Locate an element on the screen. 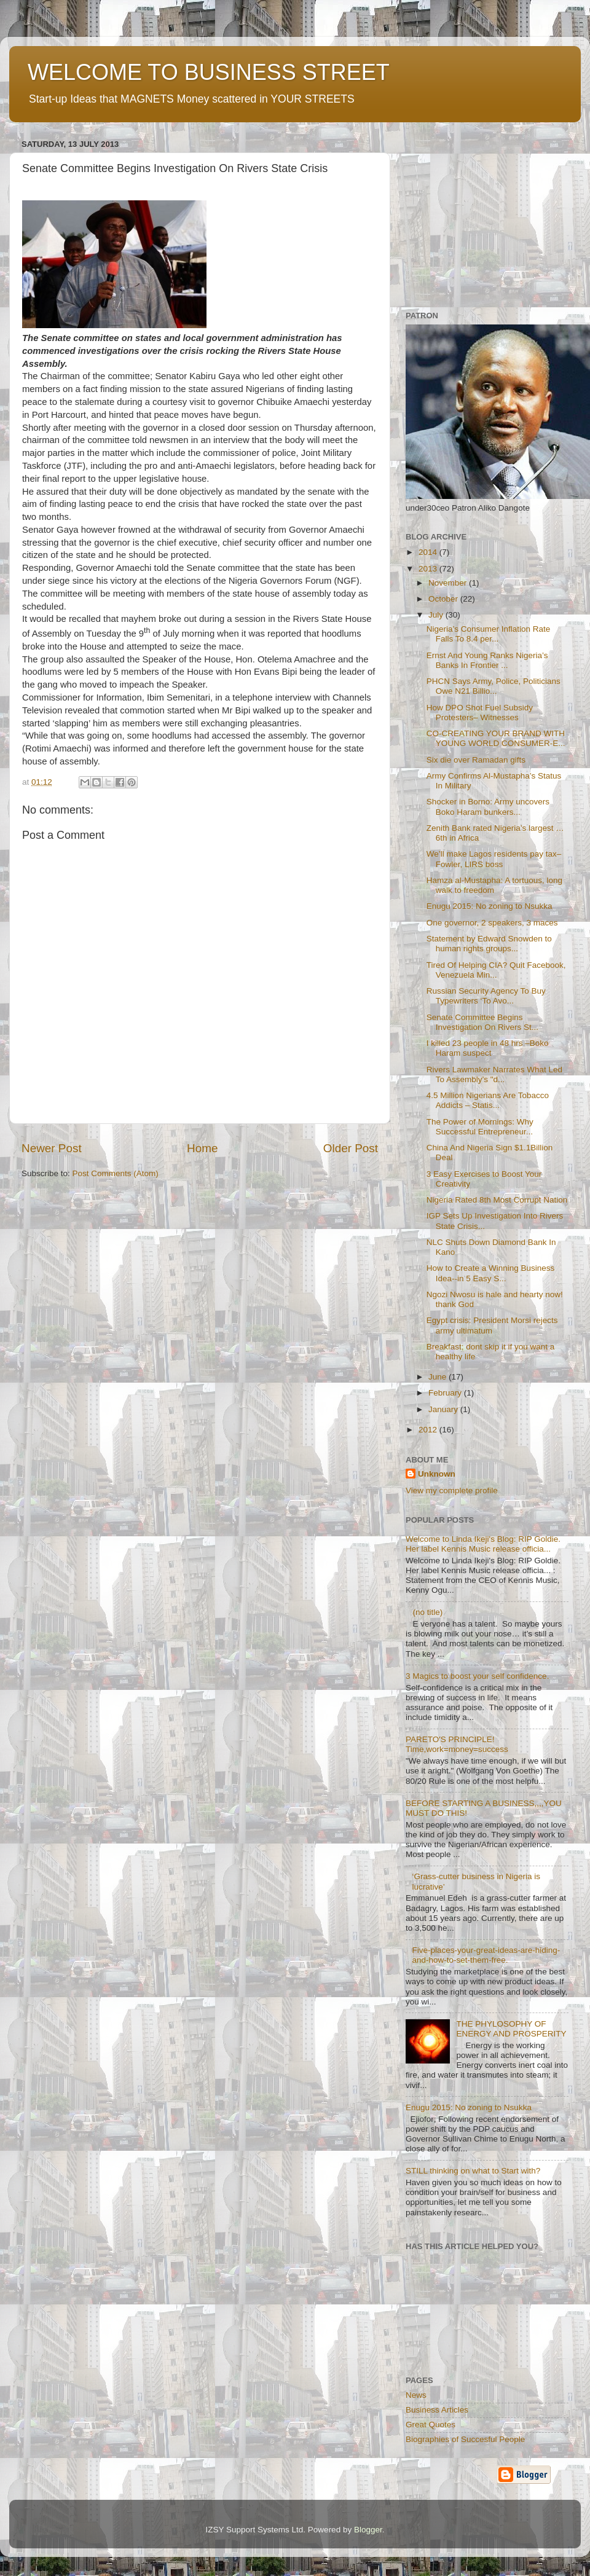 The width and height of the screenshot is (590, 2576). 4.5 Million Nigerians Are Tobacco Addicts – Statis... is located at coordinates (488, 1100).